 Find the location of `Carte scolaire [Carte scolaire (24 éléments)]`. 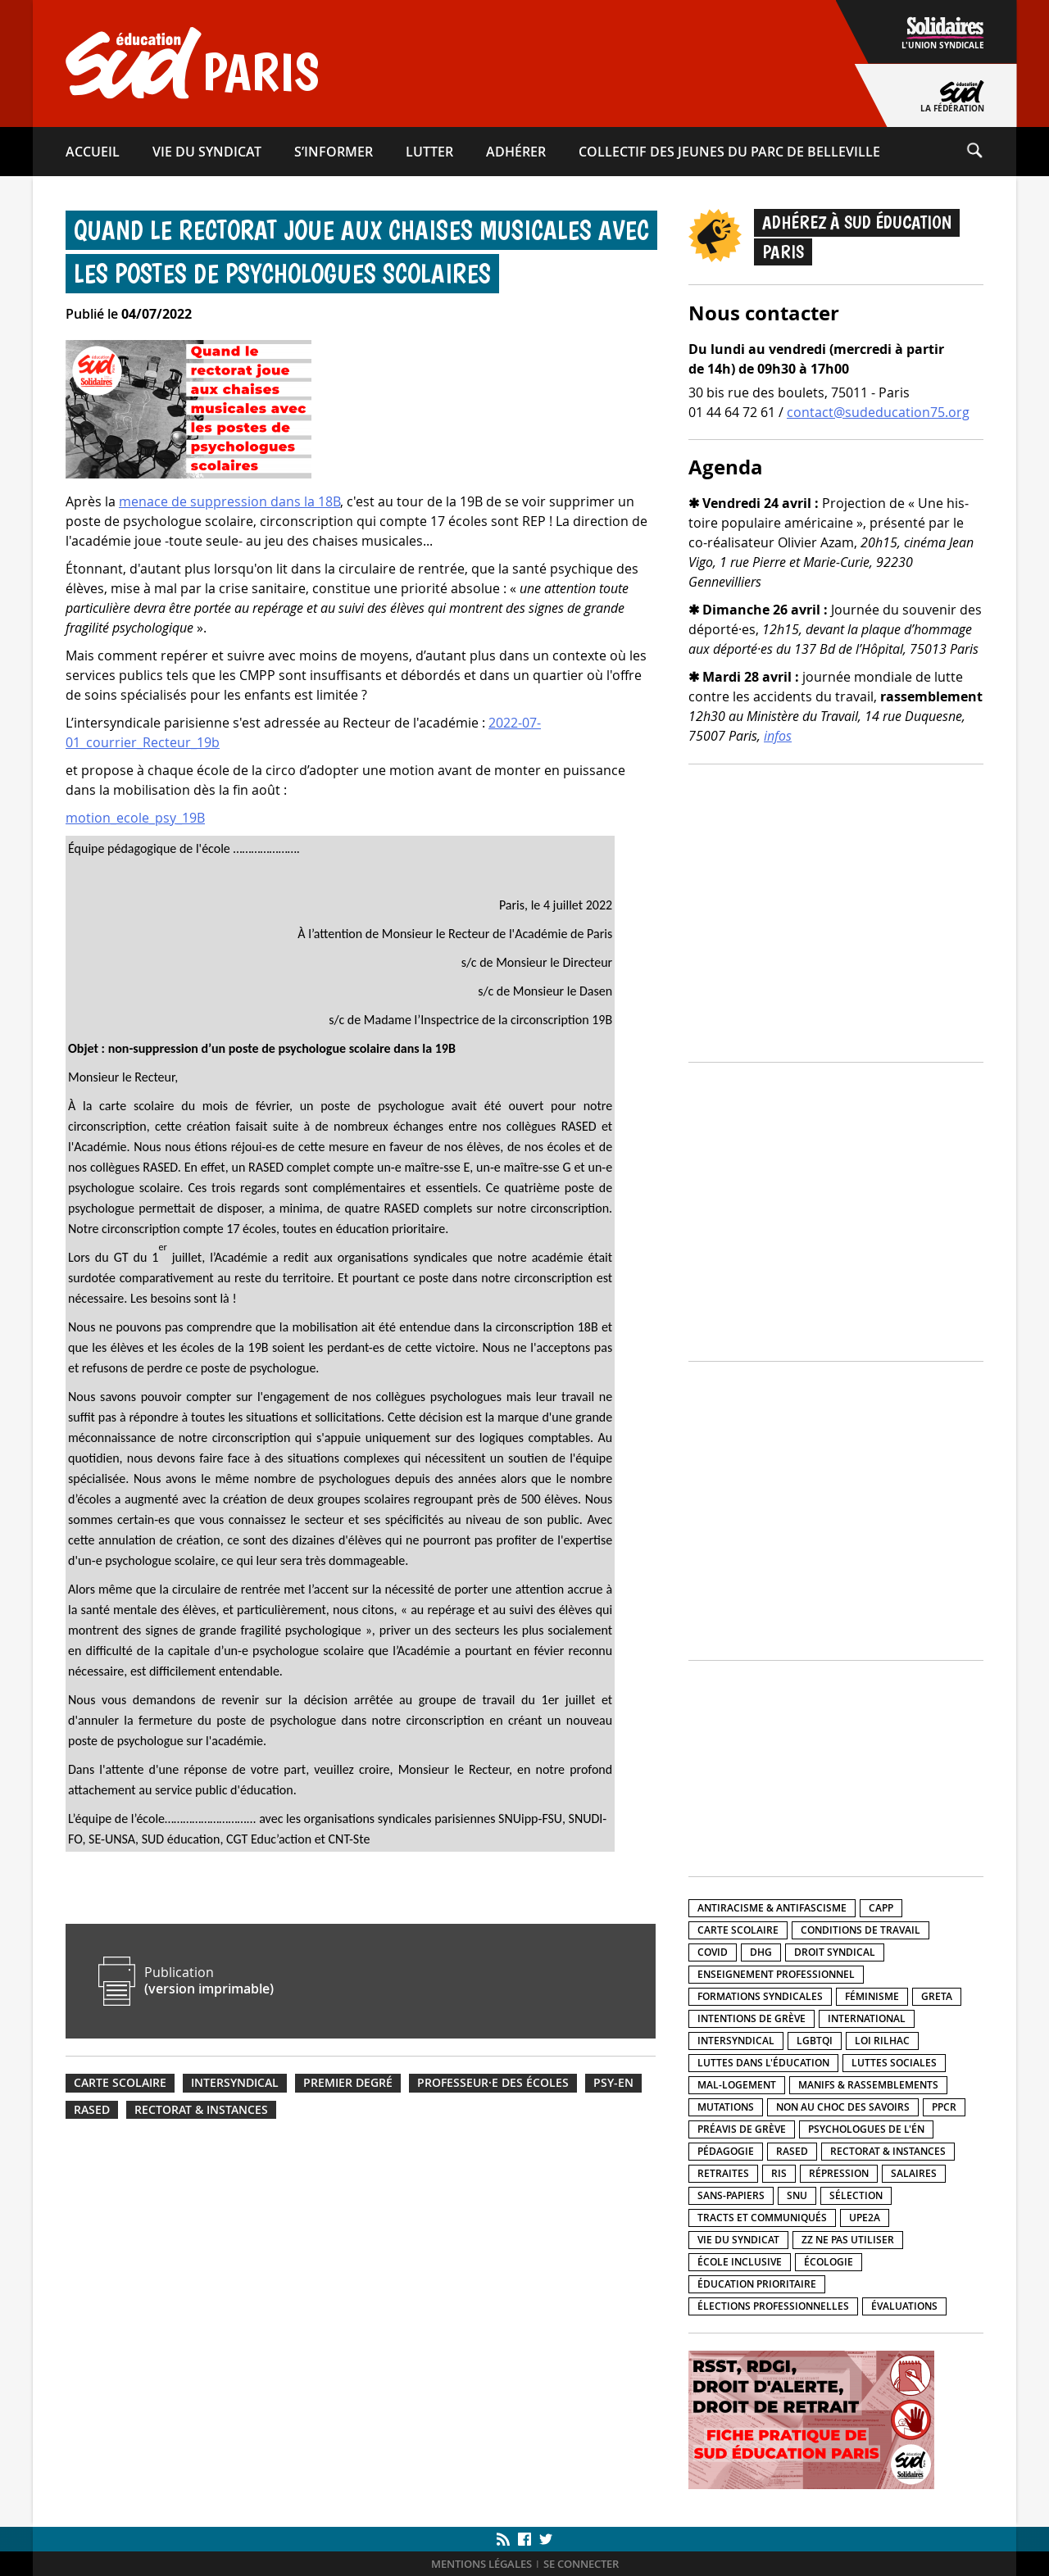

Carte scolaire [Carte scolaire (24 éléments)] is located at coordinates (738, 1930).